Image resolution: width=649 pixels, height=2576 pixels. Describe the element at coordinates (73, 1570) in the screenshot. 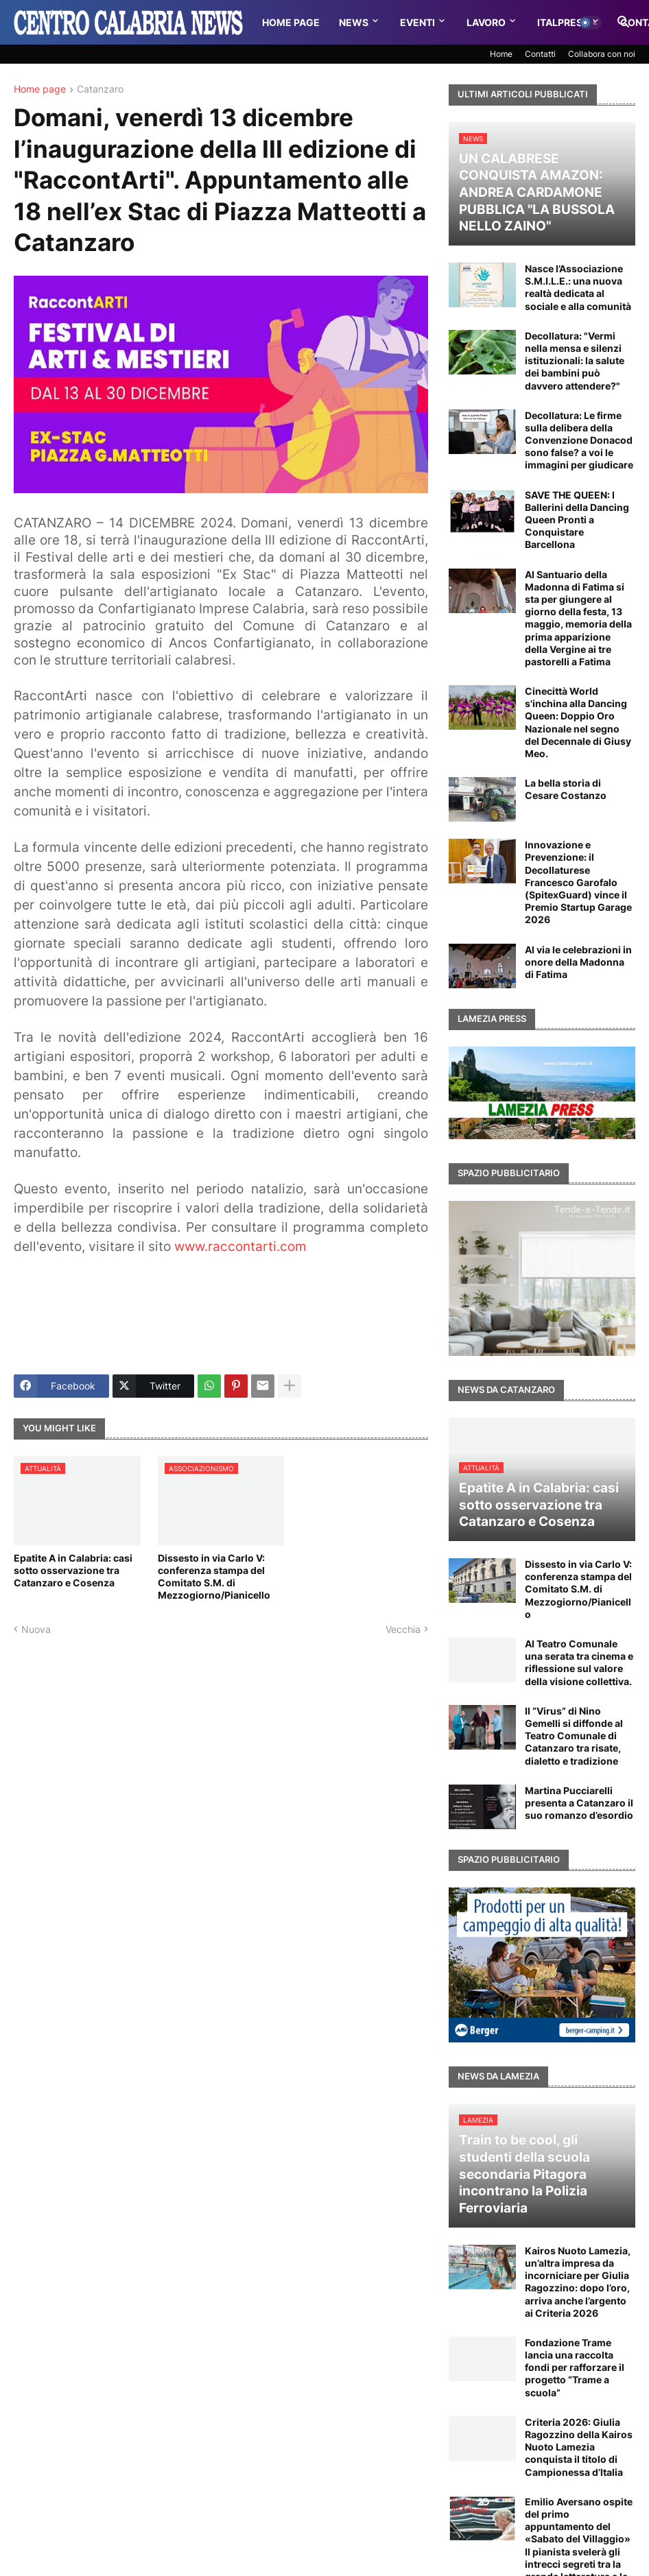

I see `Epatite A in Calabria: casi sotto osservazione tra Catanzaro e Cosenza` at that location.